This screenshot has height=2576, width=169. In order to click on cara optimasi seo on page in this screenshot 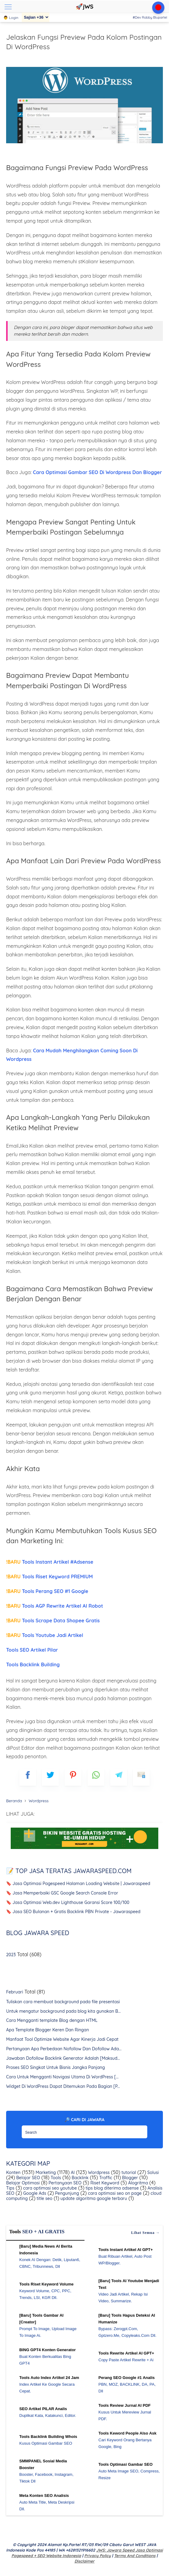, I will do `click(114, 2193)`.